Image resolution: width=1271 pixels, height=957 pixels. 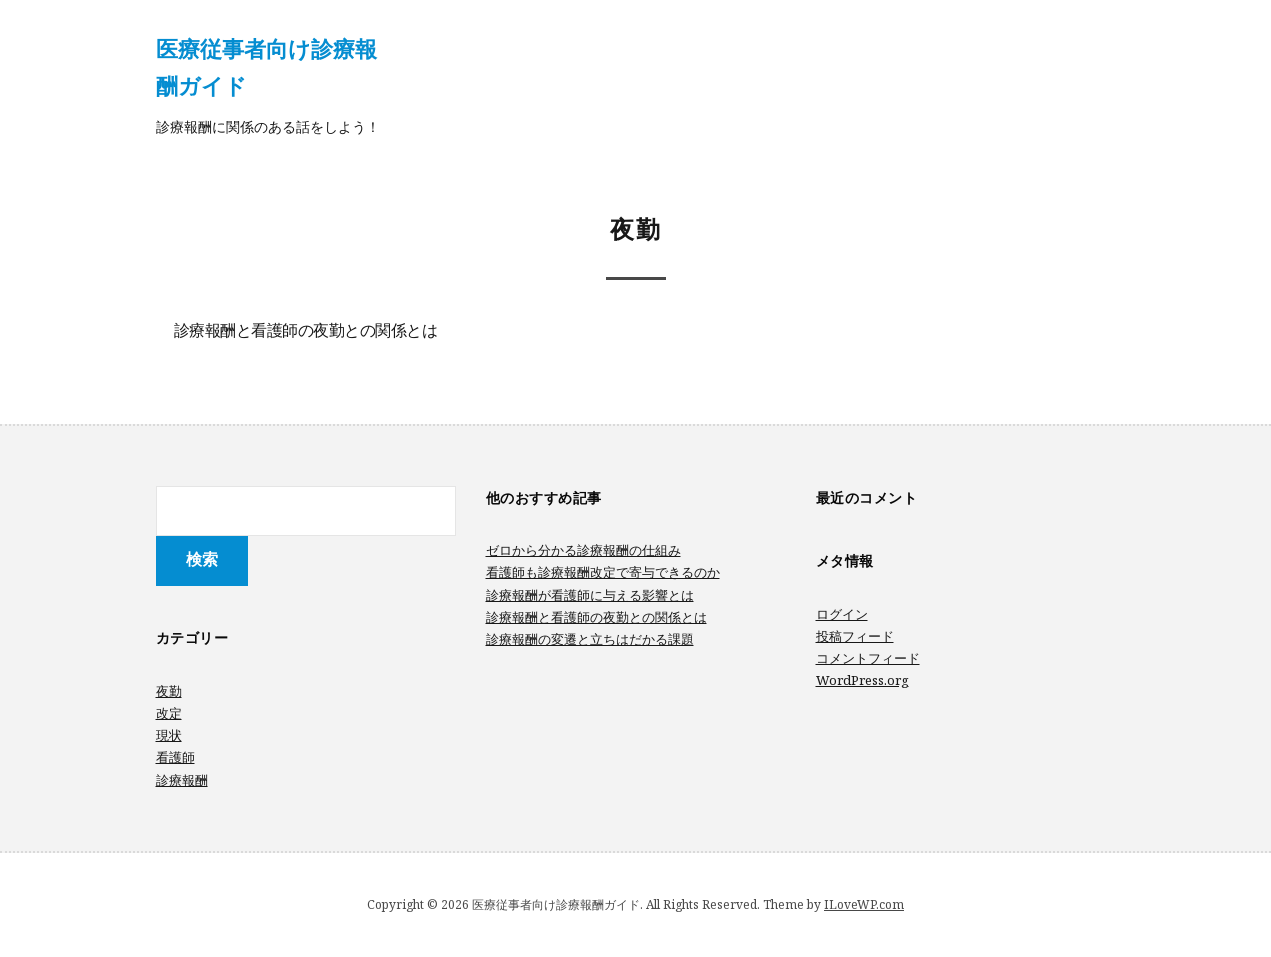 I want to click on ログイン, so click(x=842, y=614).